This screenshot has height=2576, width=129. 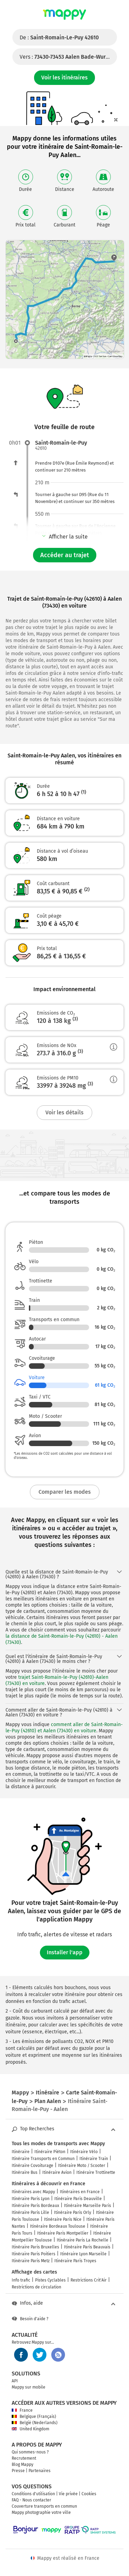 I want to click on Itinéraire Paris Metz, so click(x=31, y=2260).